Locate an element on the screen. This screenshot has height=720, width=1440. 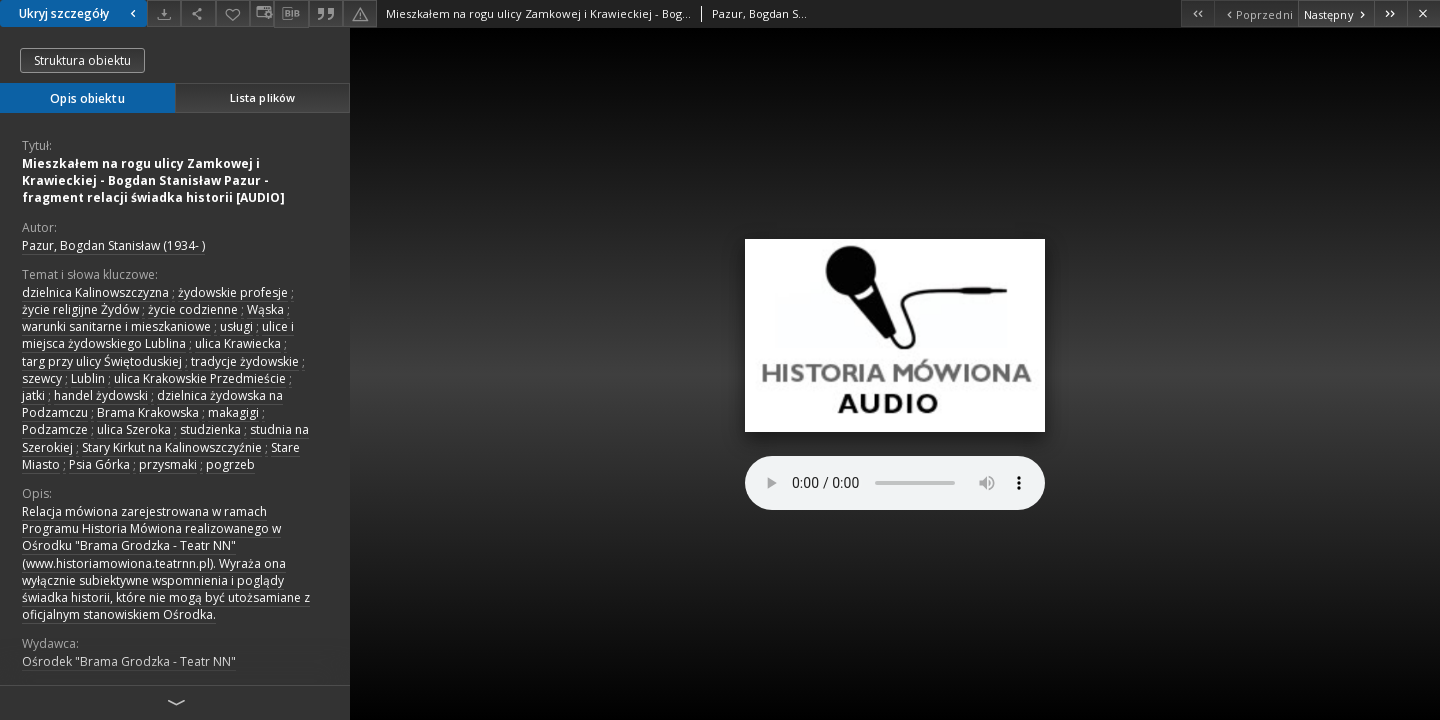
Struktura obiektu is located at coordinates (82, 60).